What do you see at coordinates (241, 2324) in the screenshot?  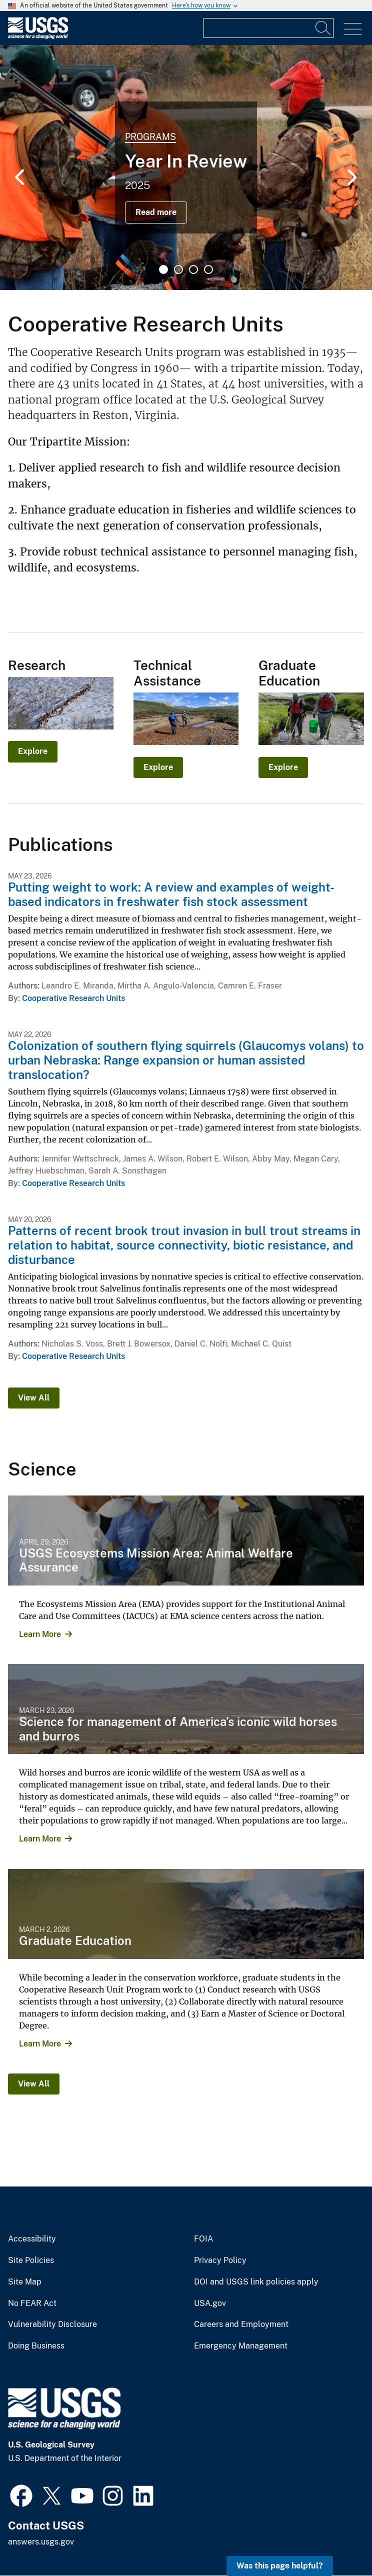 I see `Careers and Employment` at bounding box center [241, 2324].